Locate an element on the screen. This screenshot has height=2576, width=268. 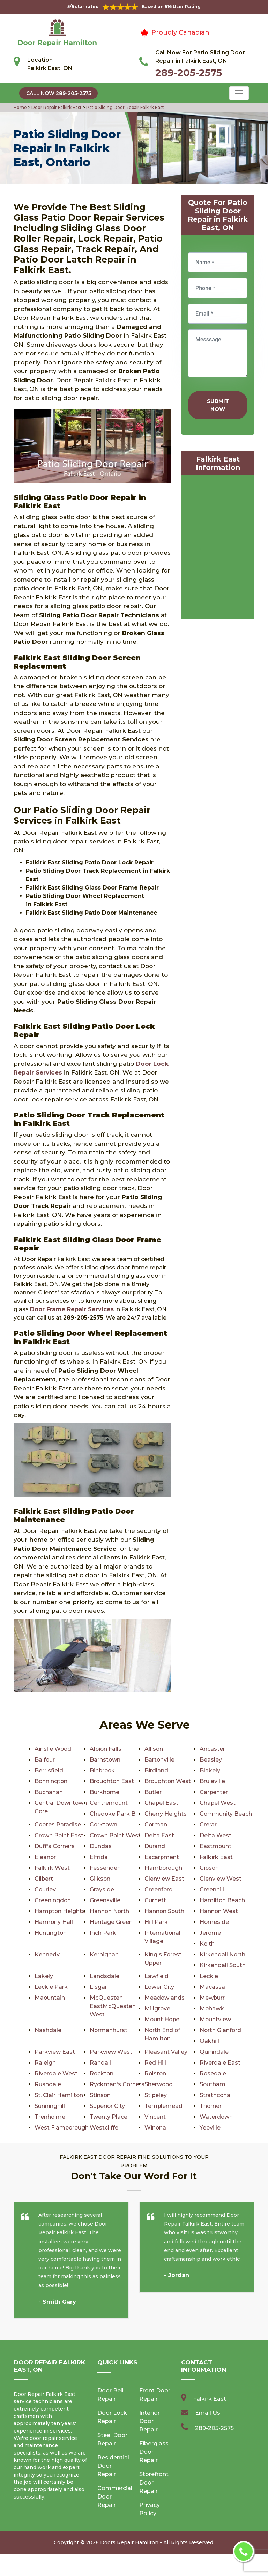
Meadowlands is located at coordinates (164, 1997).